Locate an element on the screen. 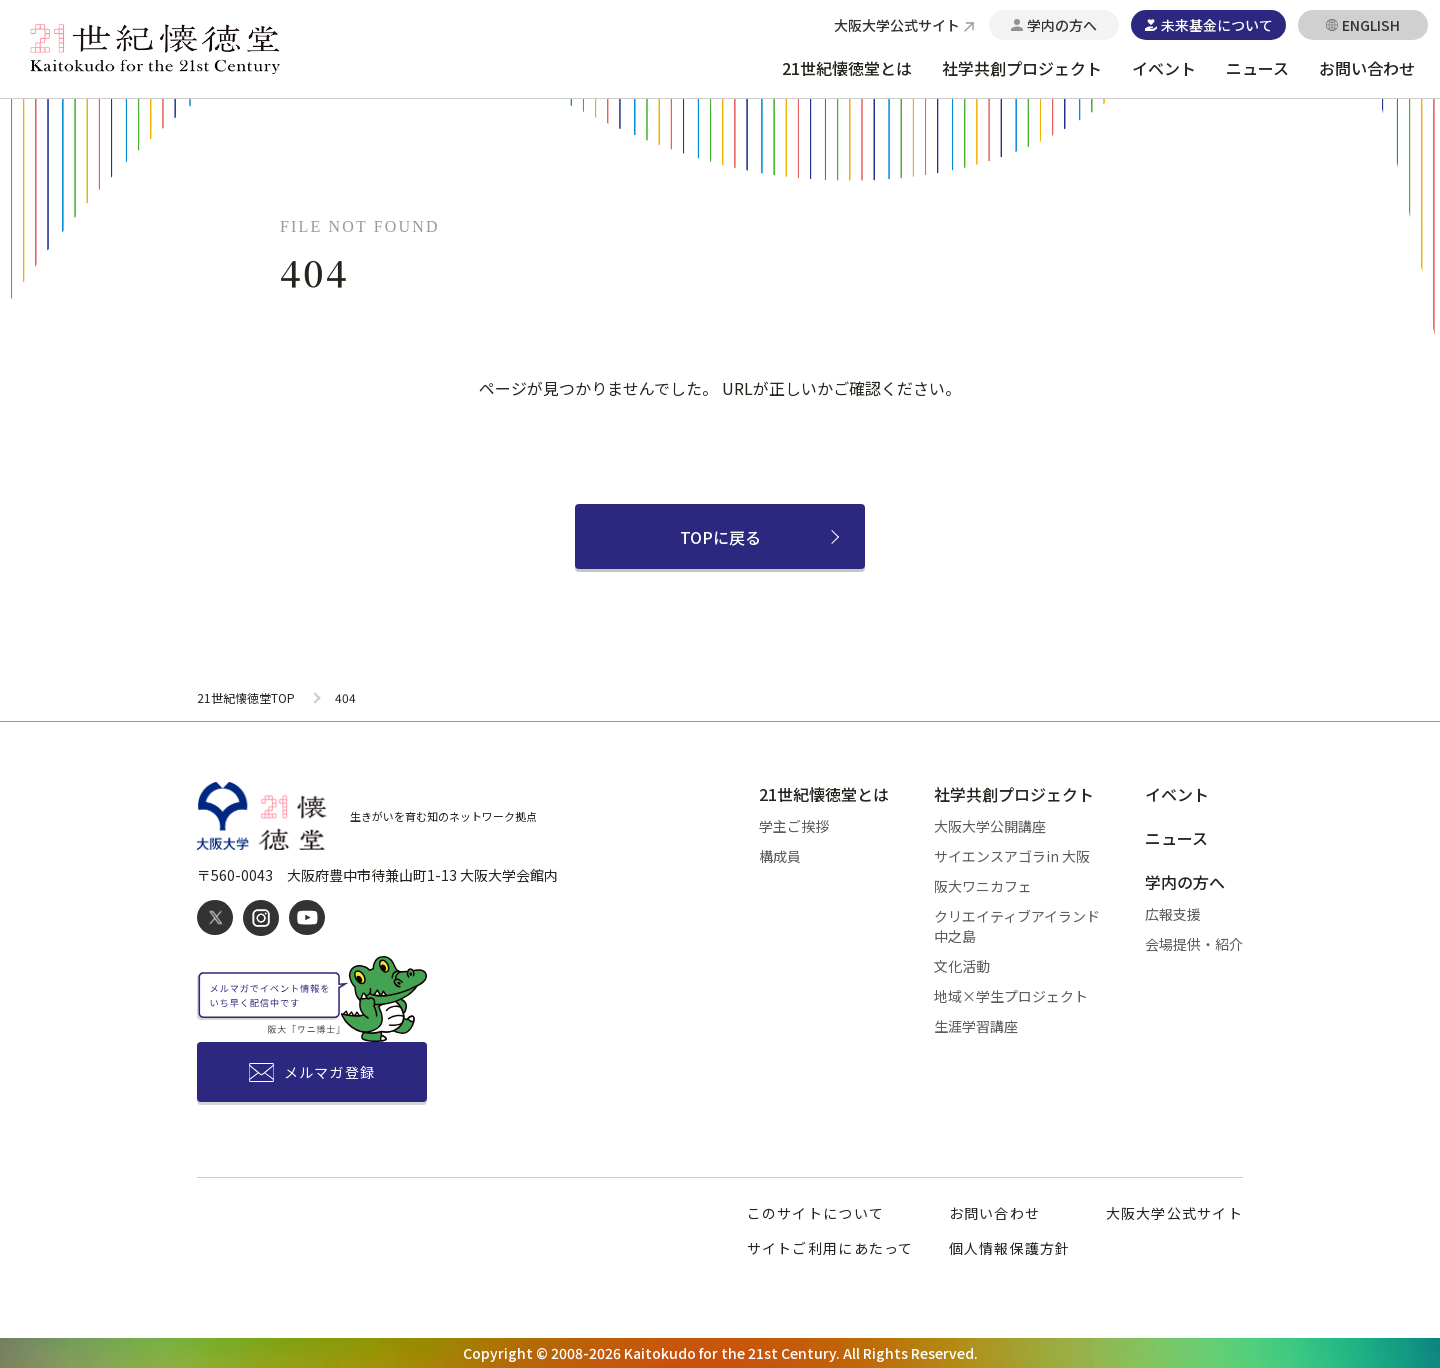 This screenshot has height=1368, width=1440. サイトご利用にあたって is located at coordinates (830, 1248).